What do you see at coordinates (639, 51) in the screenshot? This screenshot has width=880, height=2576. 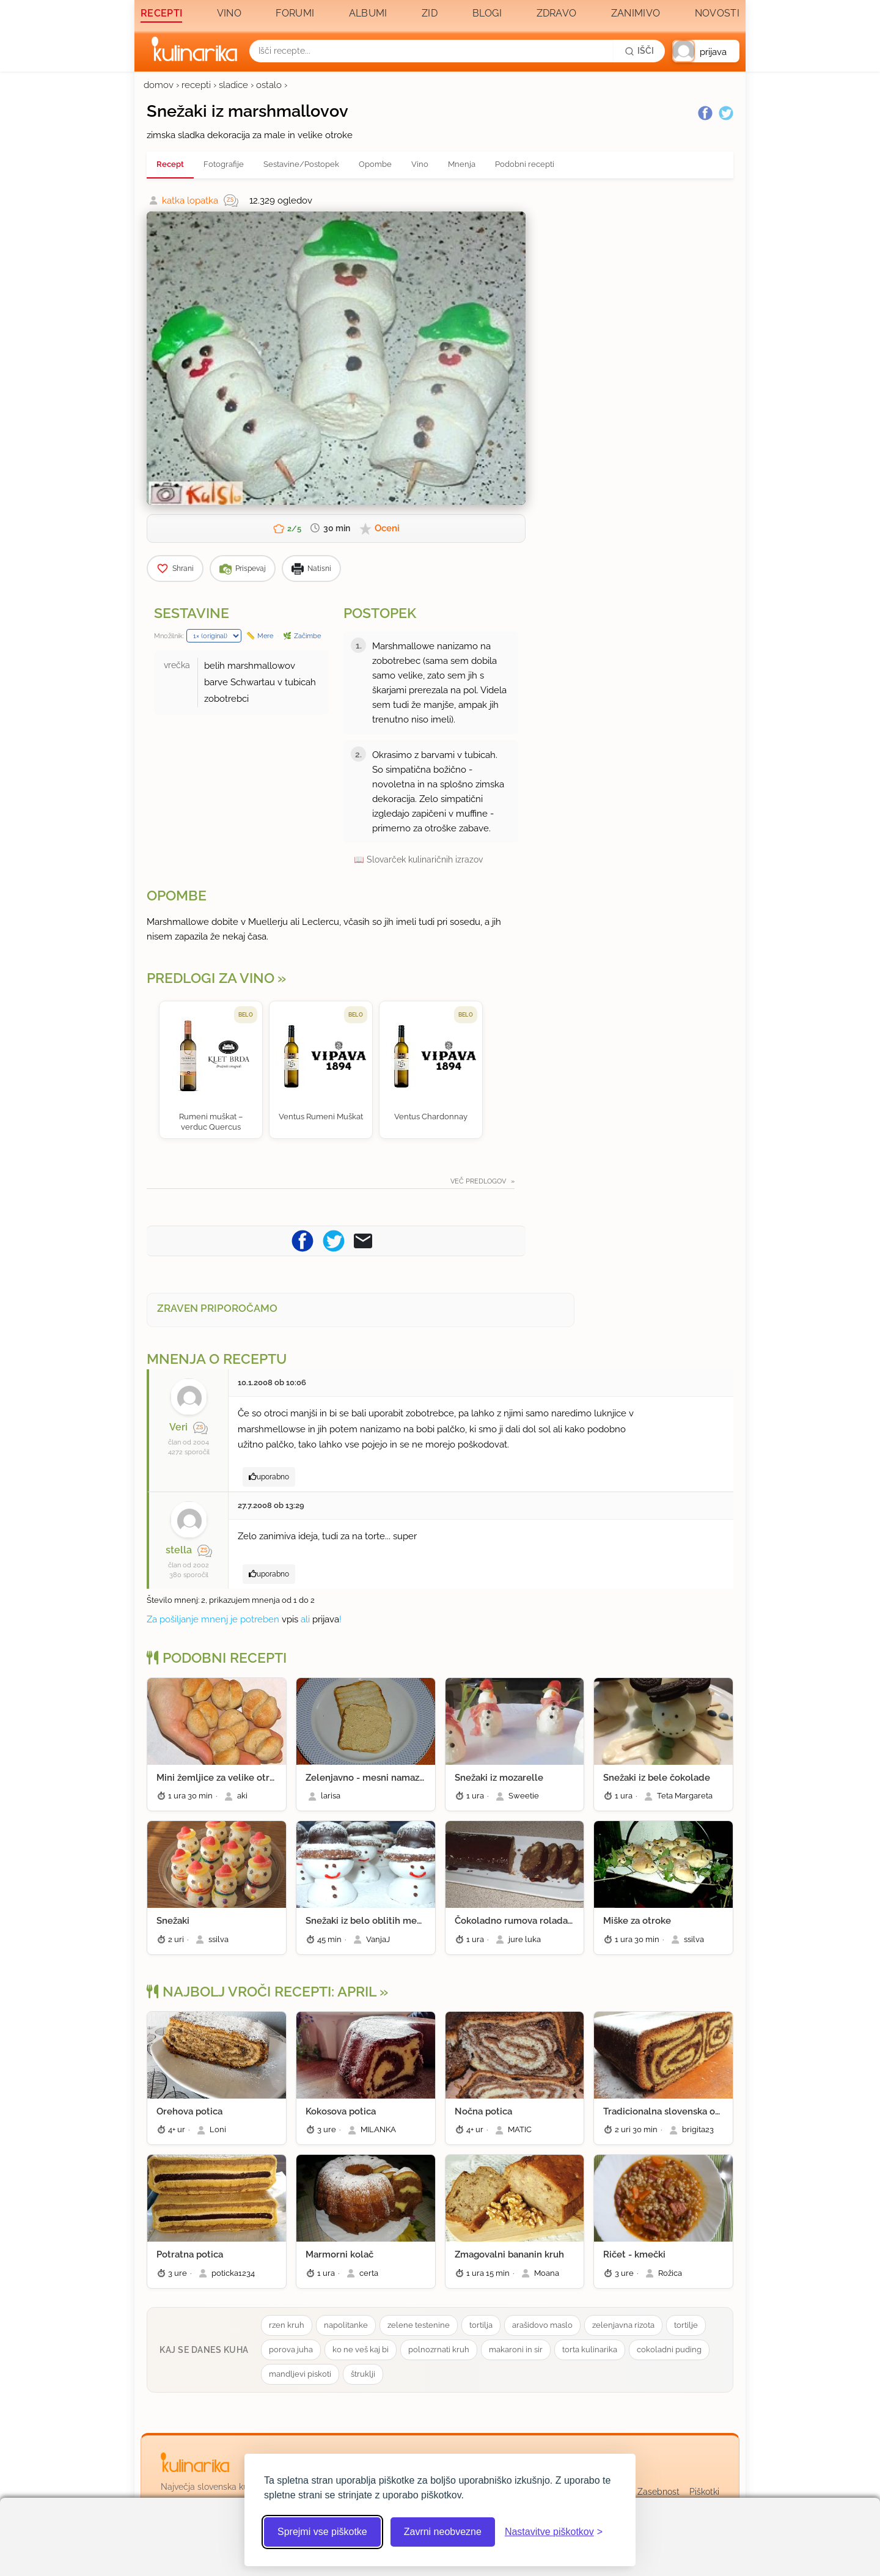 I see `[Išči]` at bounding box center [639, 51].